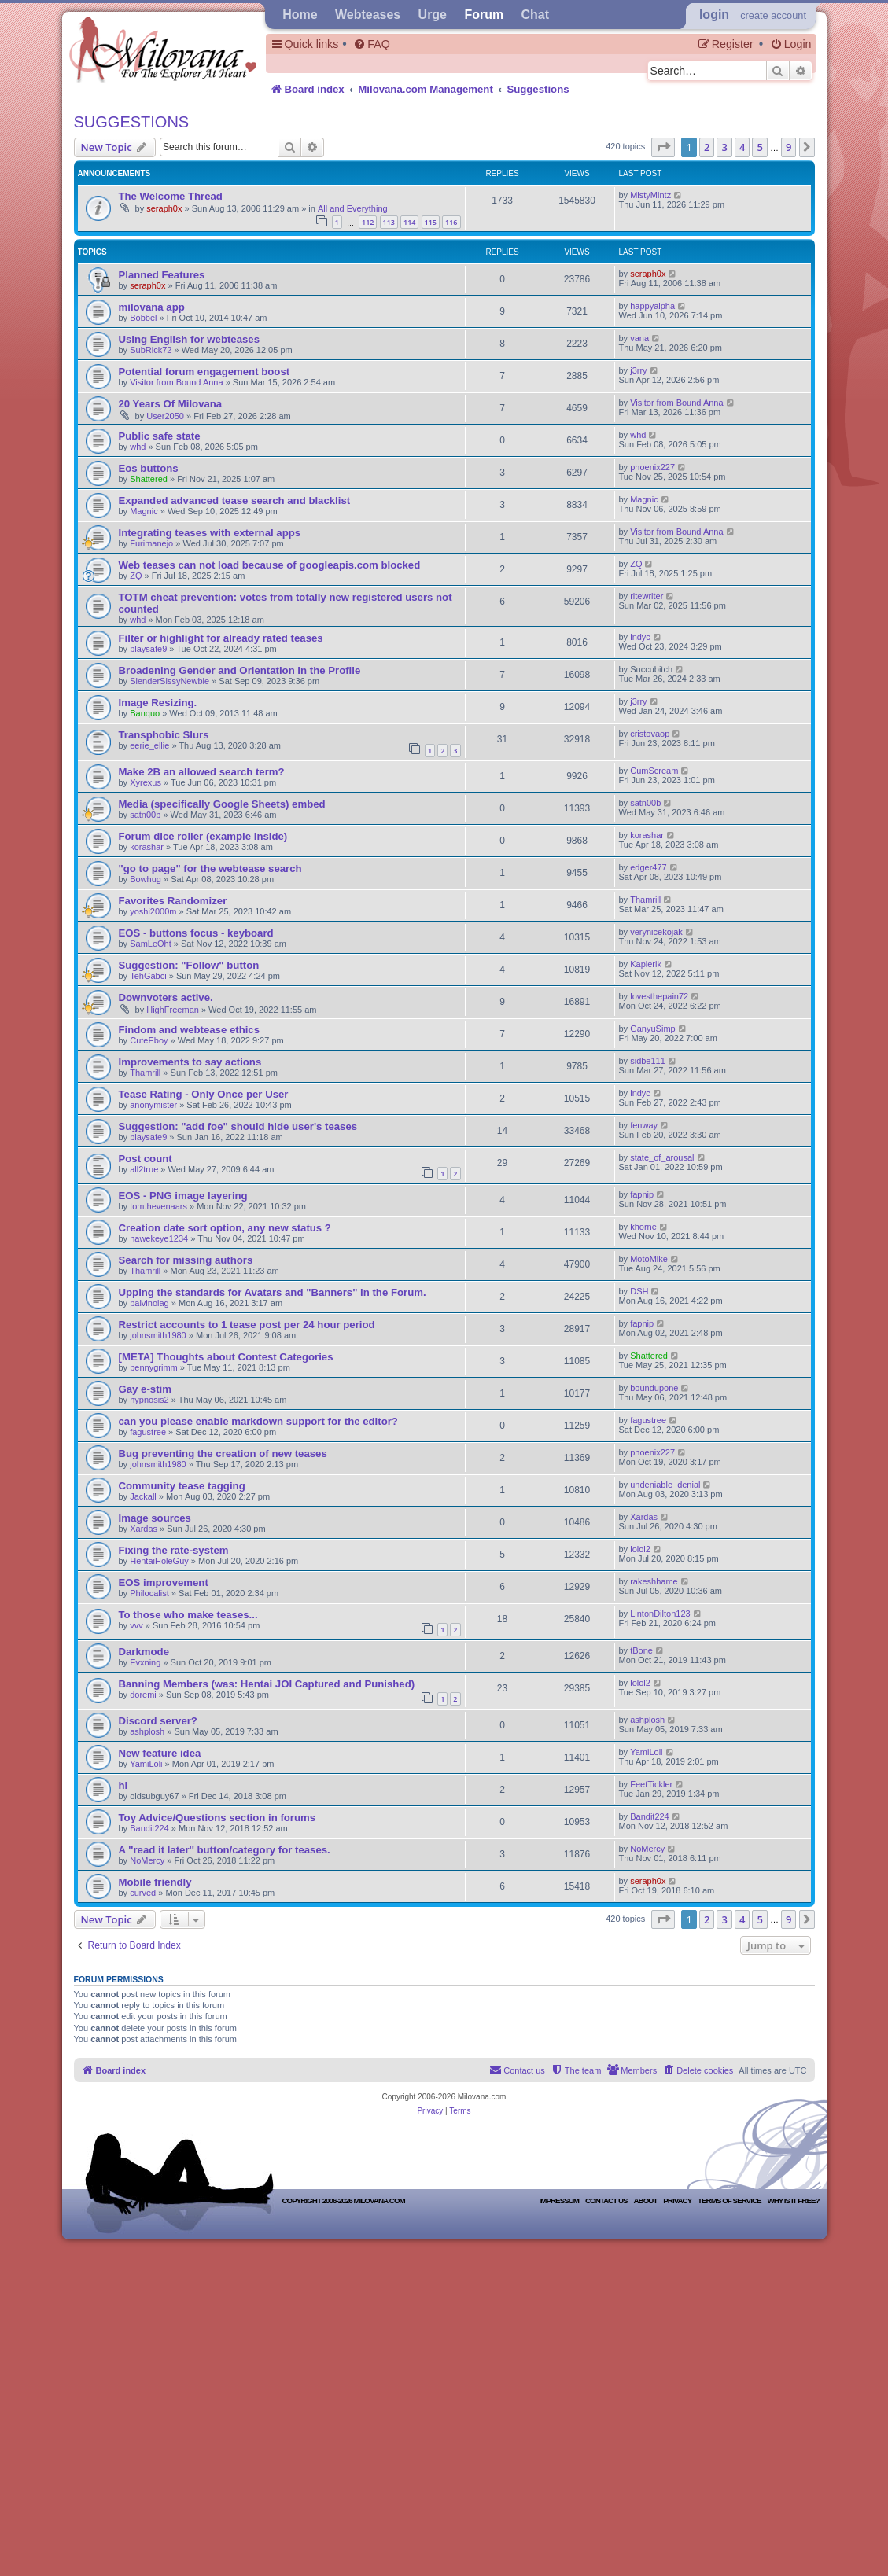  I want to click on Mobile friendly, so click(155, 1882).